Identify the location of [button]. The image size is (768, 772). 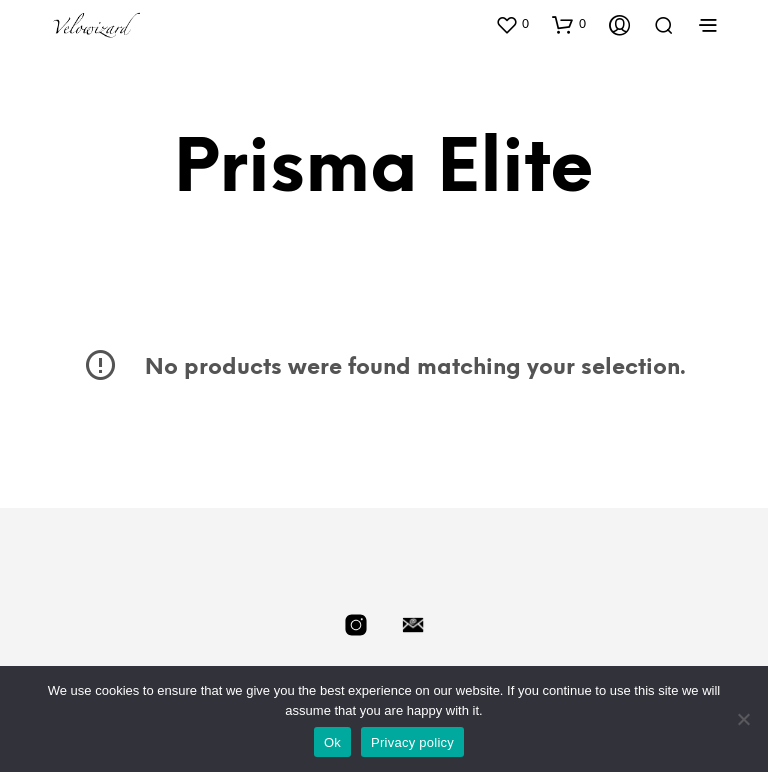
(512, 24).